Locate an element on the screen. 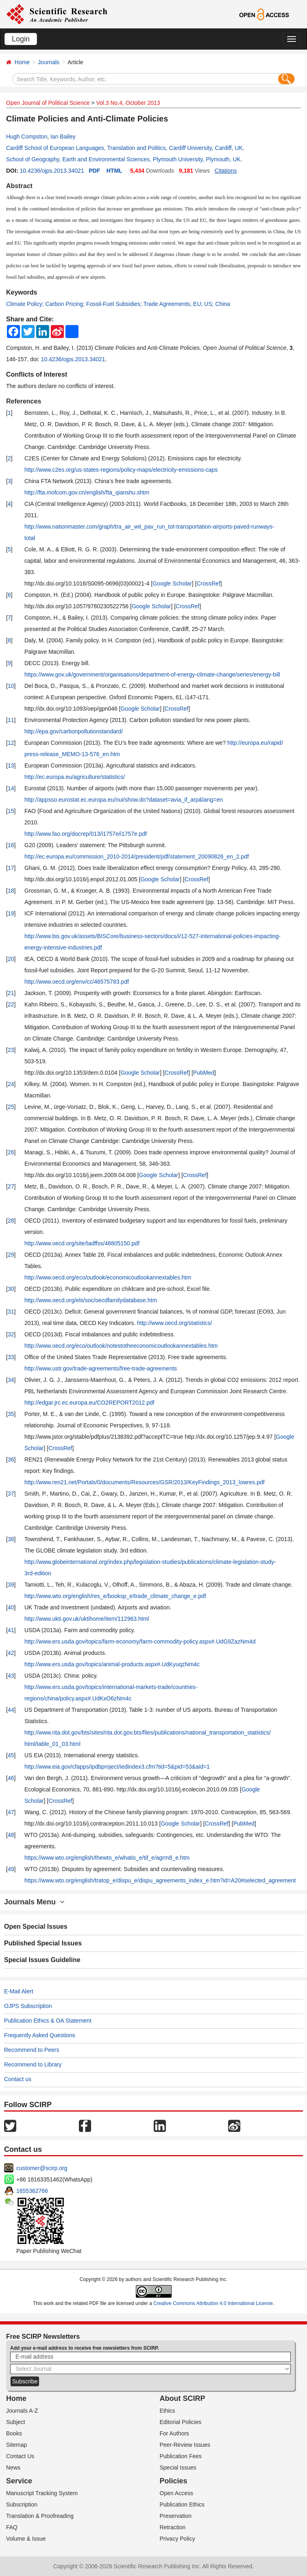 This screenshot has width=307, height=2576. 33 is located at coordinates (11, 1357).